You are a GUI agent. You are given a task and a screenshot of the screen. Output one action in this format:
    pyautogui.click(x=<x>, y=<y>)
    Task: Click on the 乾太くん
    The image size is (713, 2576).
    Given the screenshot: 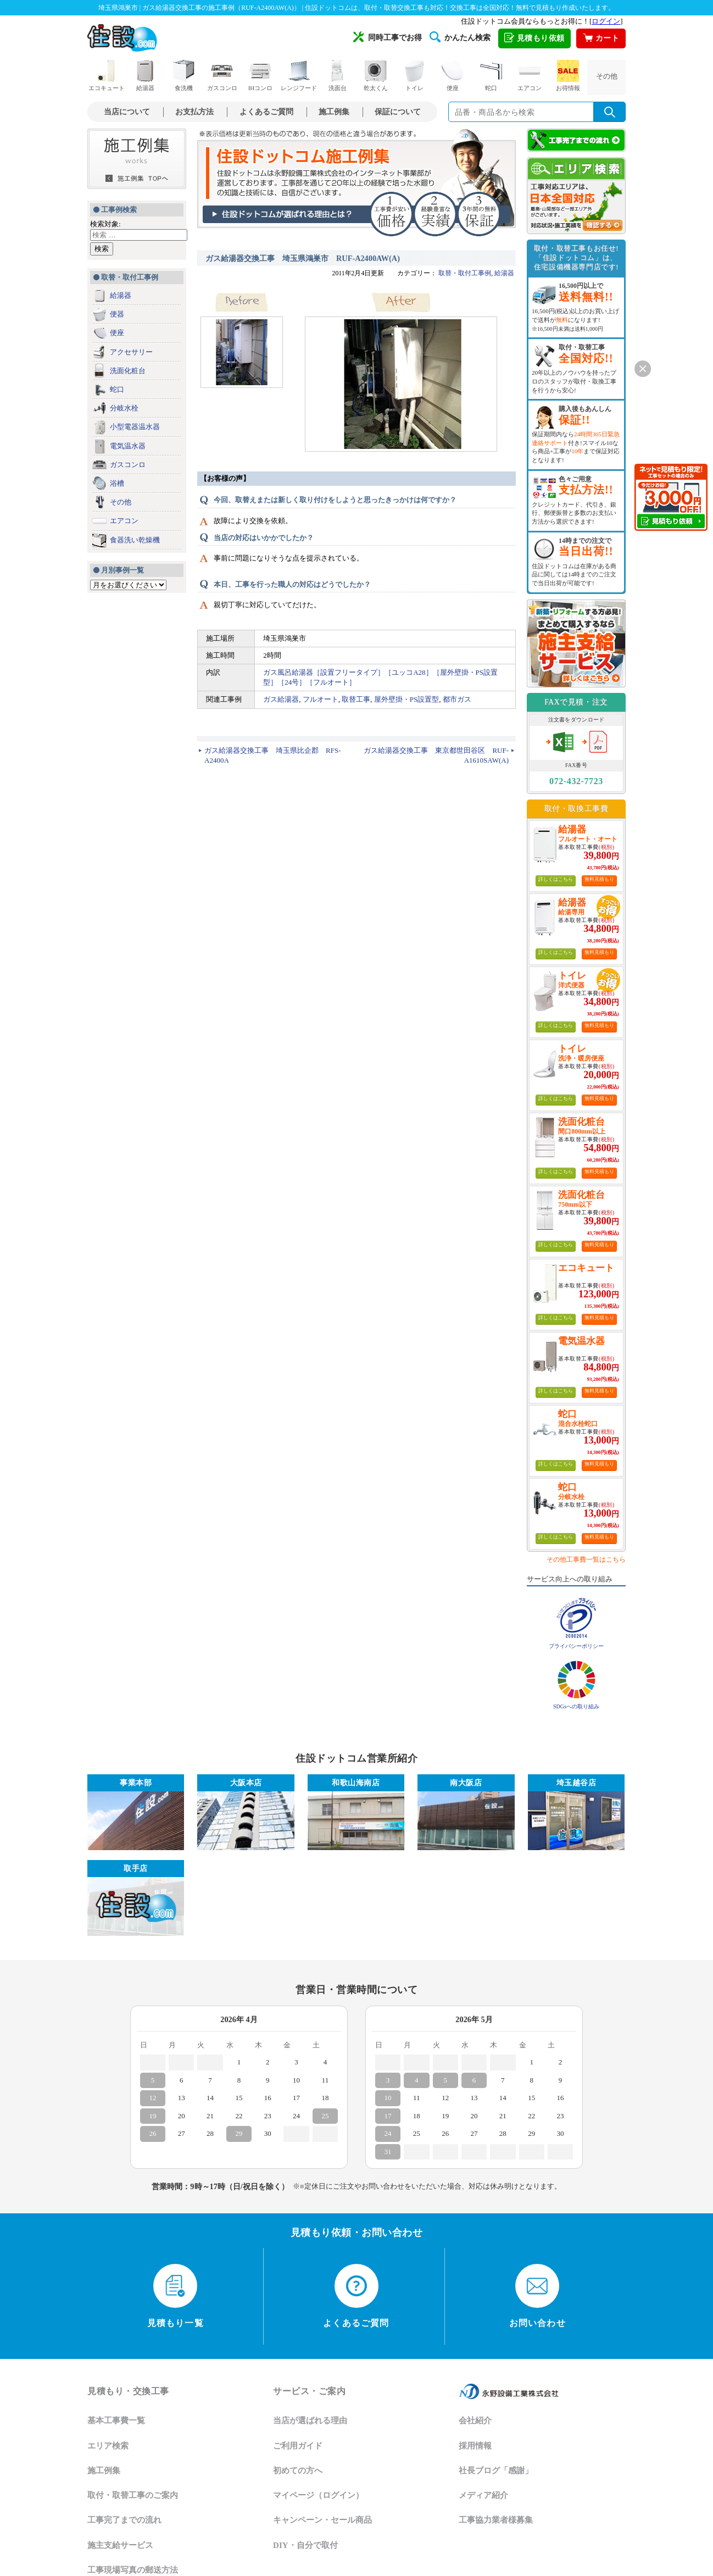 What is the action you would take?
    pyautogui.click(x=376, y=75)
    